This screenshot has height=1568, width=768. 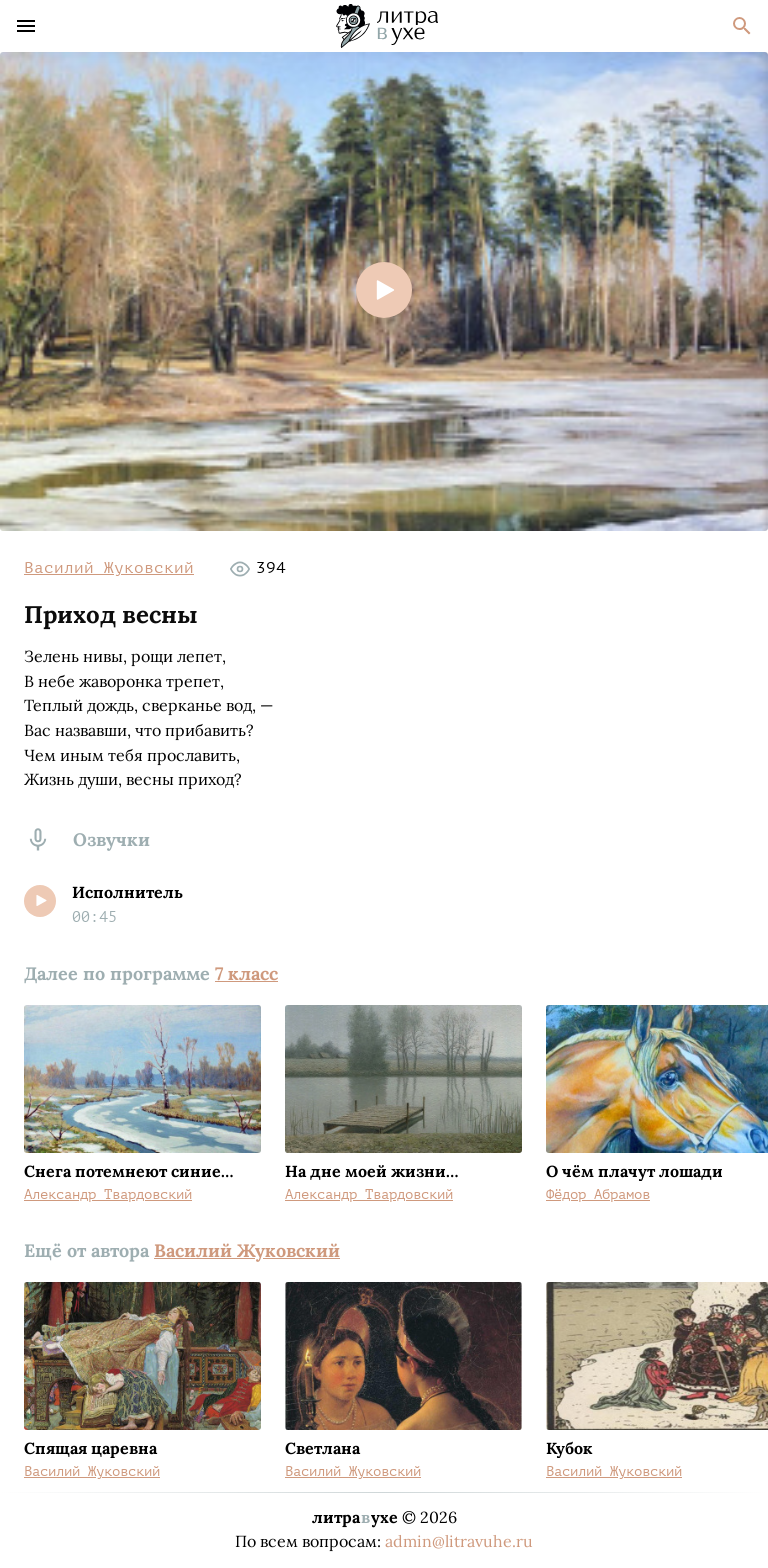 What do you see at coordinates (598, 1194) in the screenshot?
I see `Фёдор Абрамов` at bounding box center [598, 1194].